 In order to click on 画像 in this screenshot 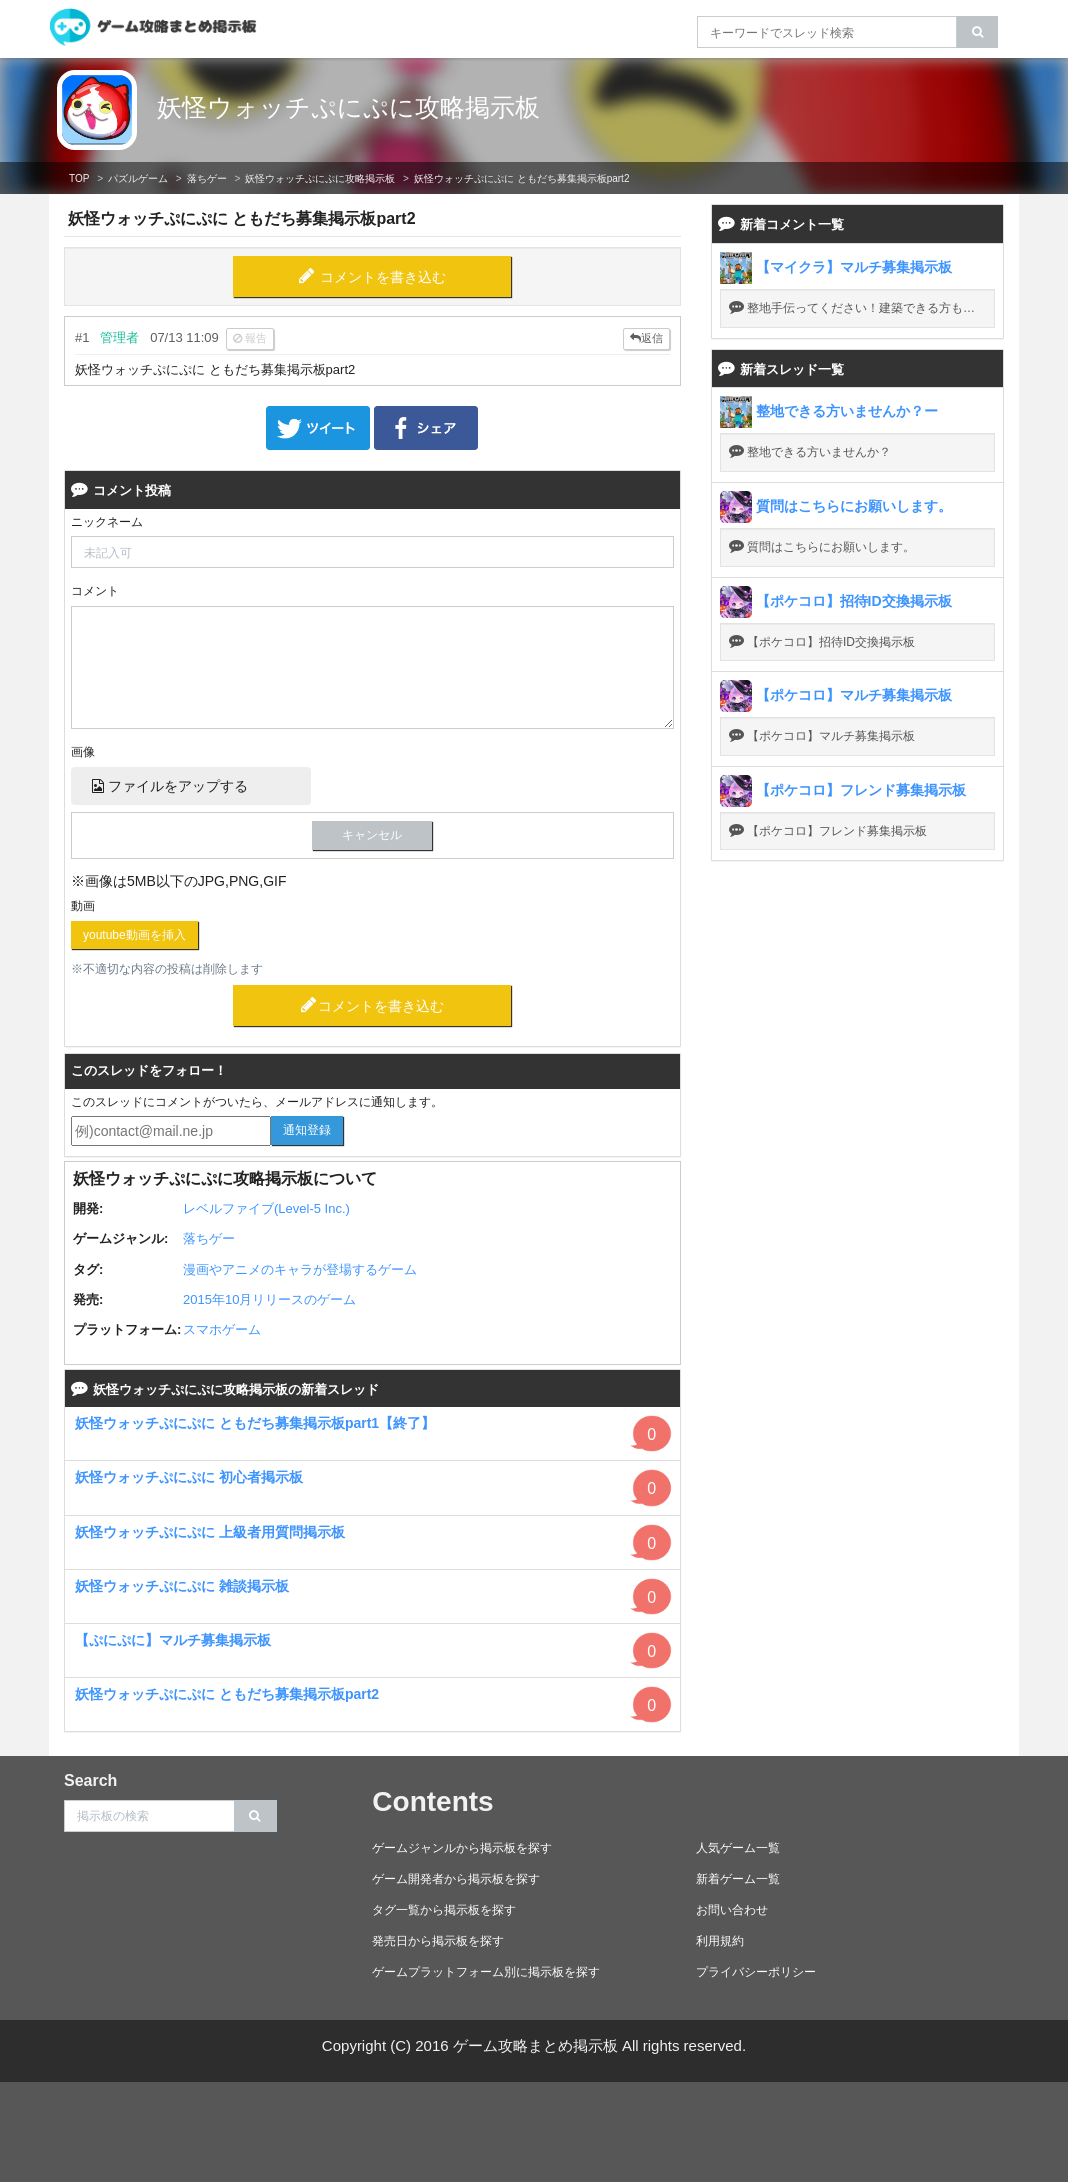, I will do `click(83, 752)`.